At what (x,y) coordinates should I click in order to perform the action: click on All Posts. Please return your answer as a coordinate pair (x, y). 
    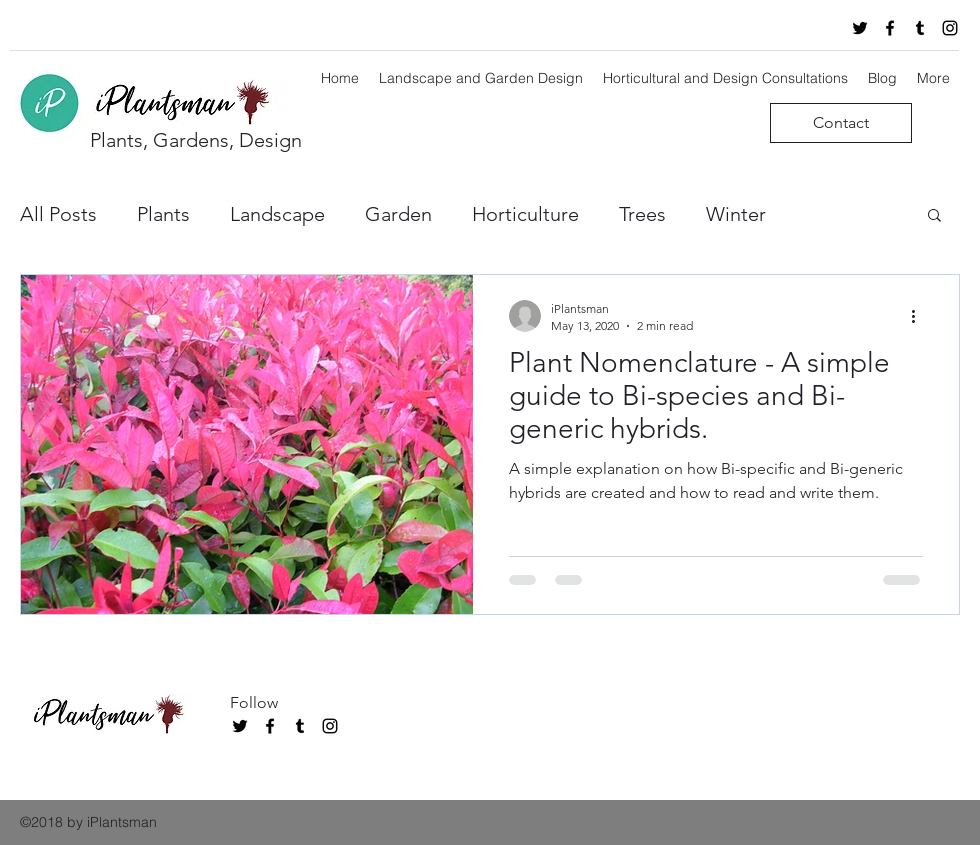
    Looking at the image, I should click on (58, 214).